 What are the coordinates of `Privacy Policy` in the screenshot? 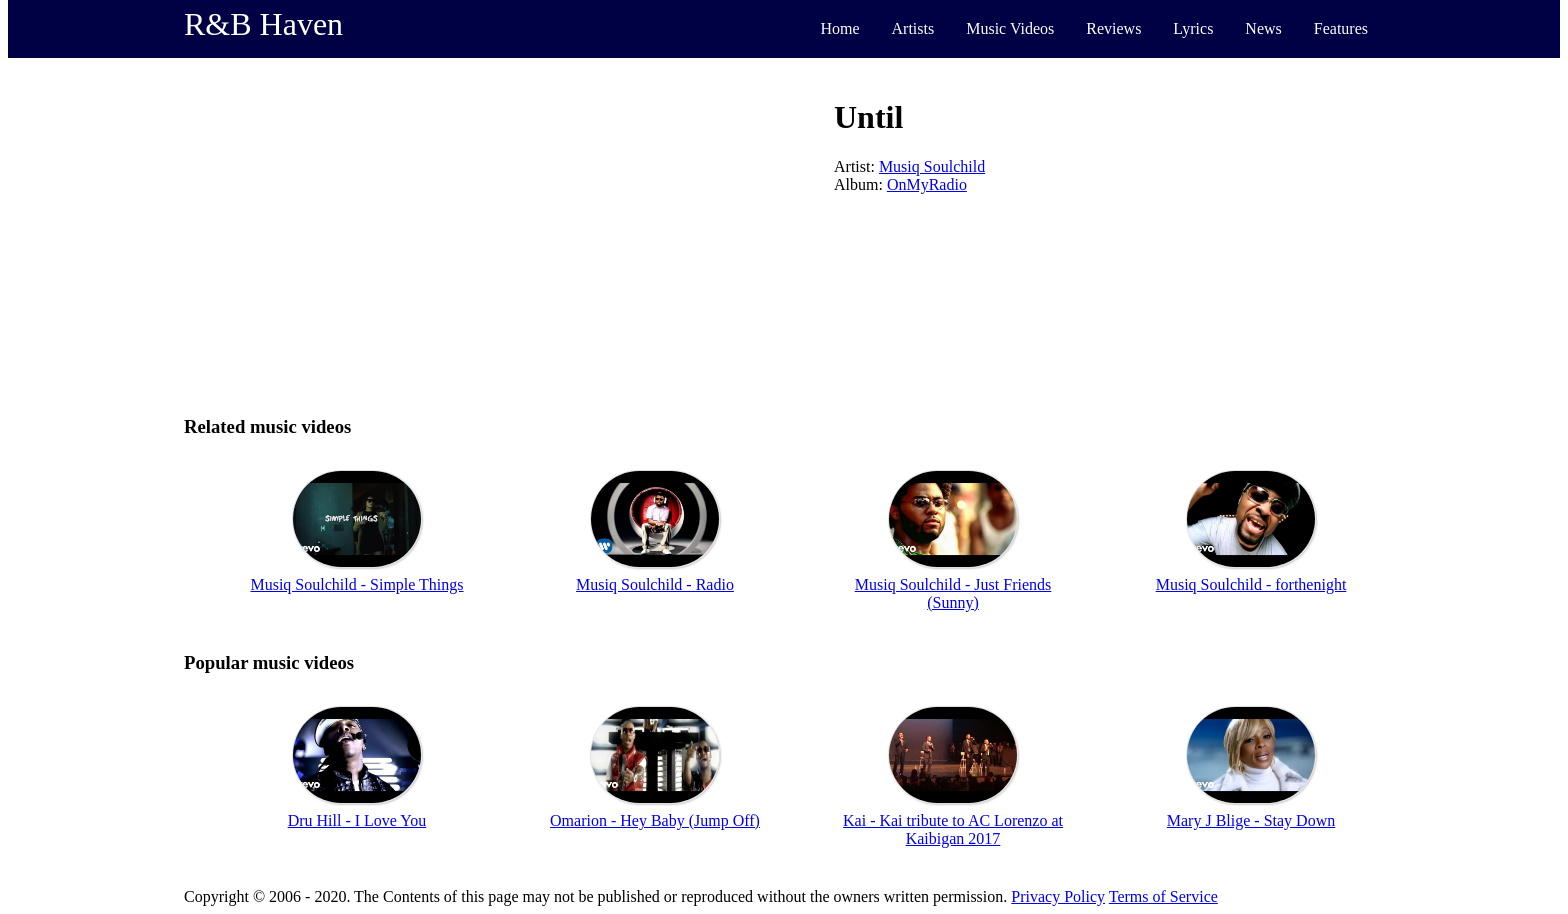 It's located at (1058, 896).